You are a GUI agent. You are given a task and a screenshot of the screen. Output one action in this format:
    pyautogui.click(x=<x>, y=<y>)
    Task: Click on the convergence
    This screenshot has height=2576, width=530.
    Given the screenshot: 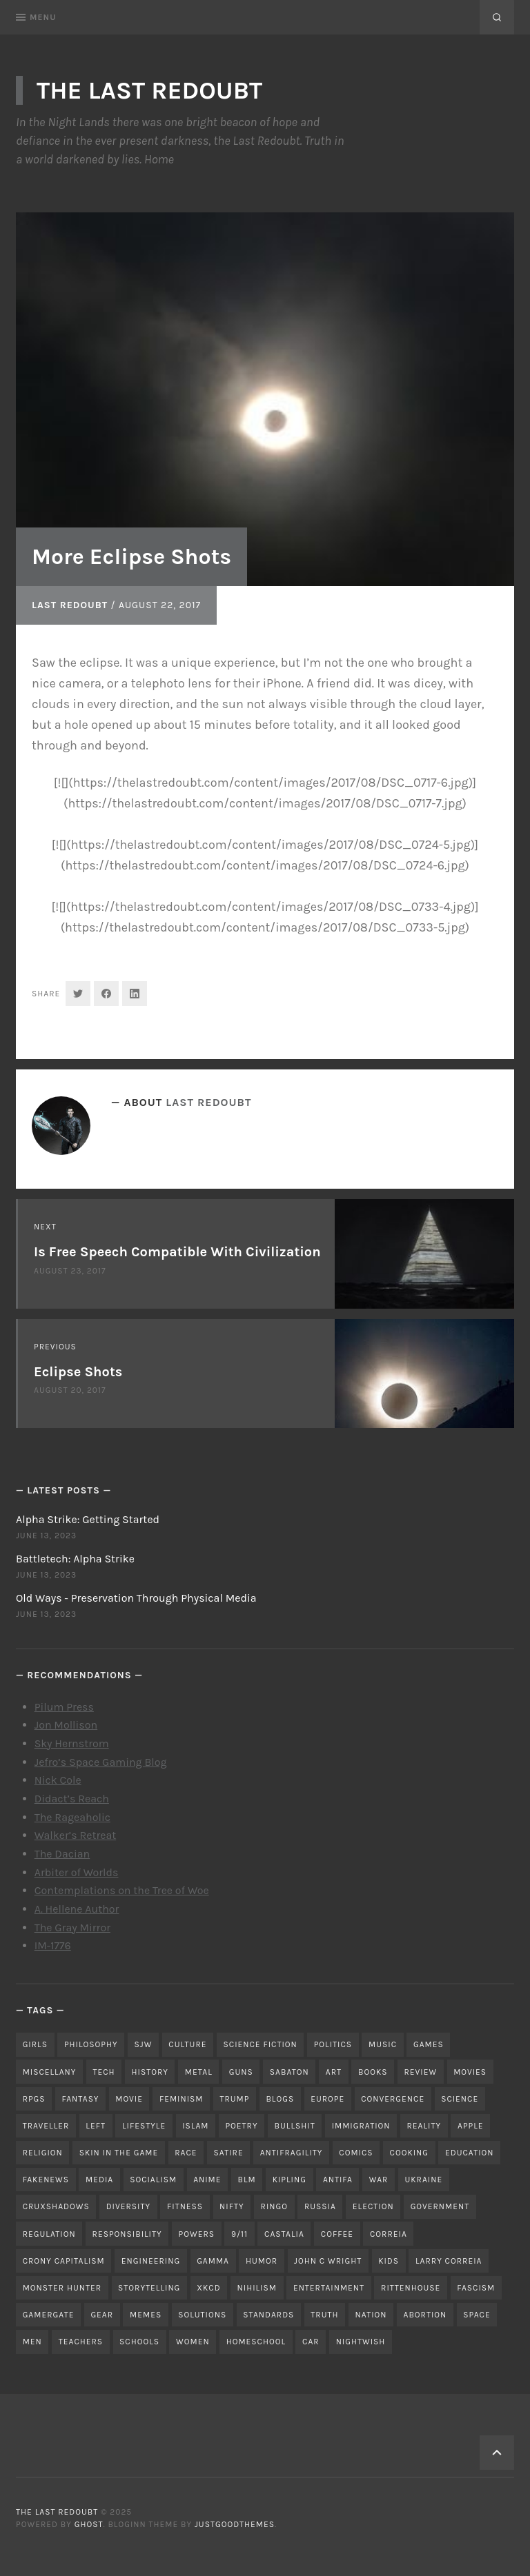 What is the action you would take?
    pyautogui.click(x=392, y=2099)
    